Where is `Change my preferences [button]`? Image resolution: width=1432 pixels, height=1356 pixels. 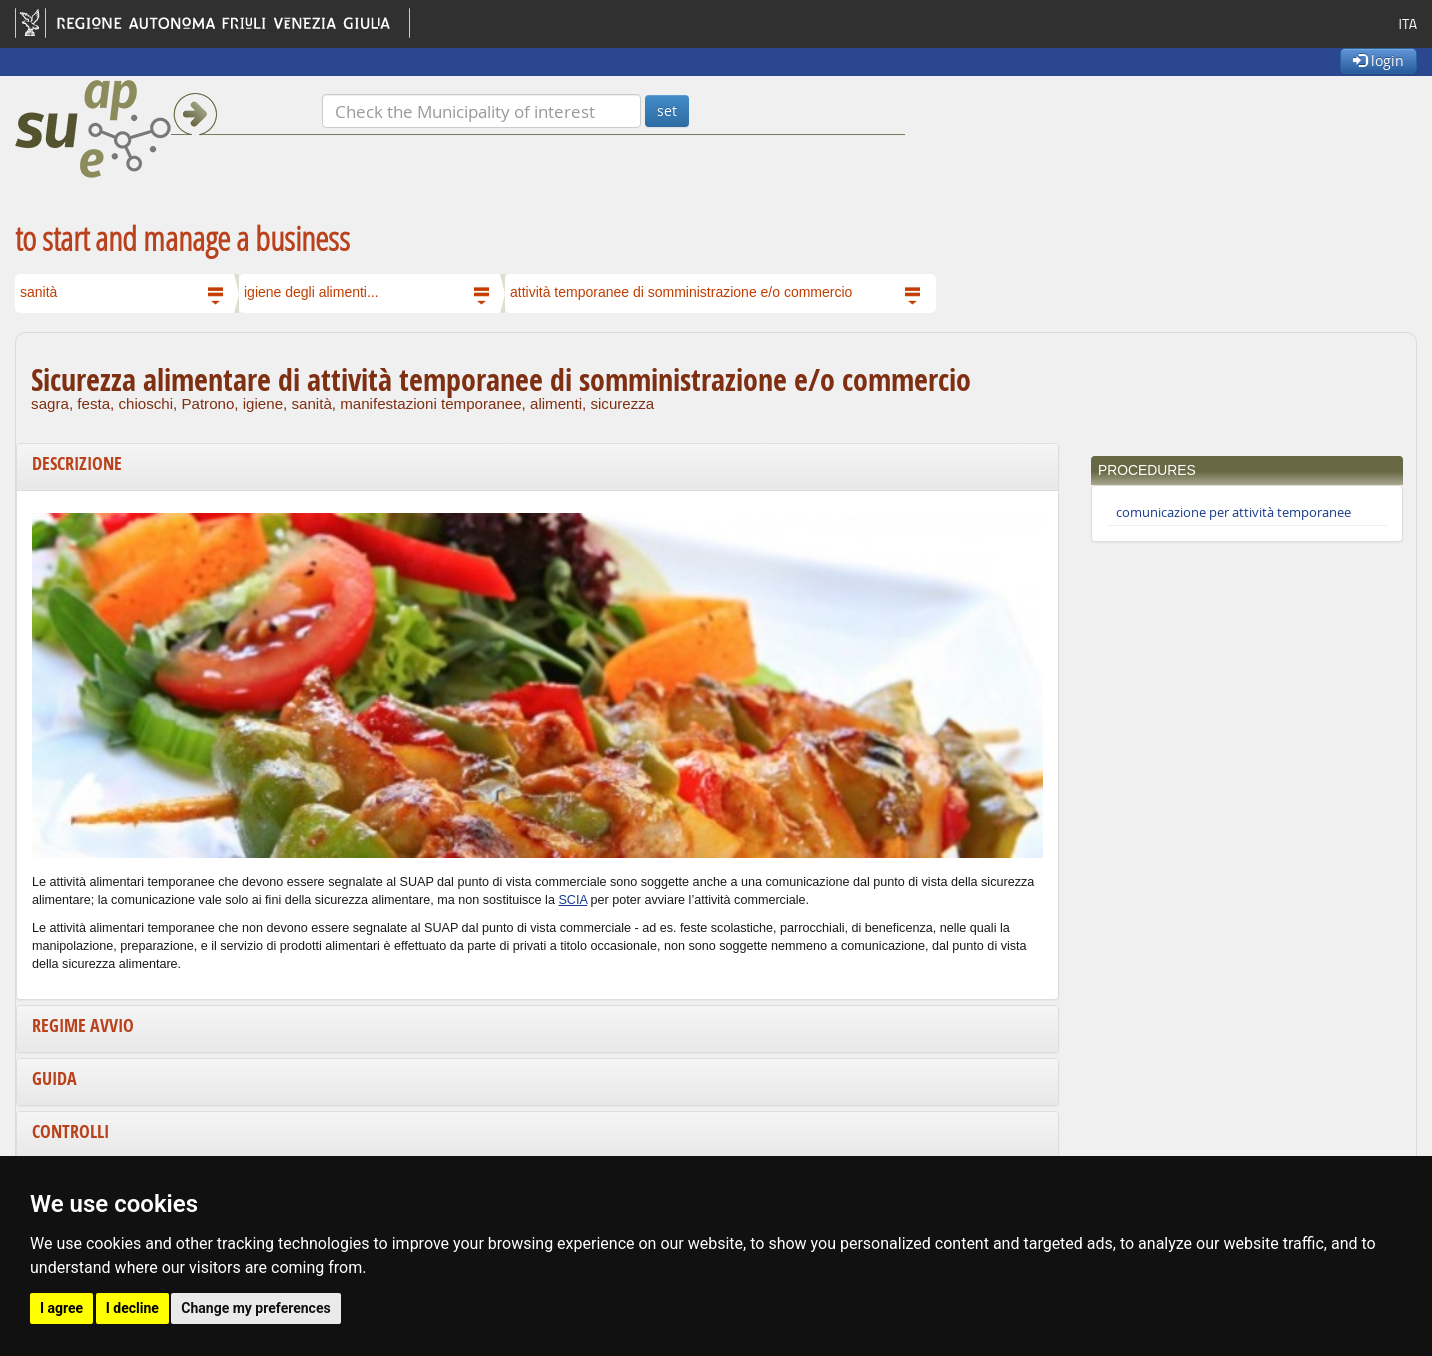
Change my preferences [button] is located at coordinates (255, 1308).